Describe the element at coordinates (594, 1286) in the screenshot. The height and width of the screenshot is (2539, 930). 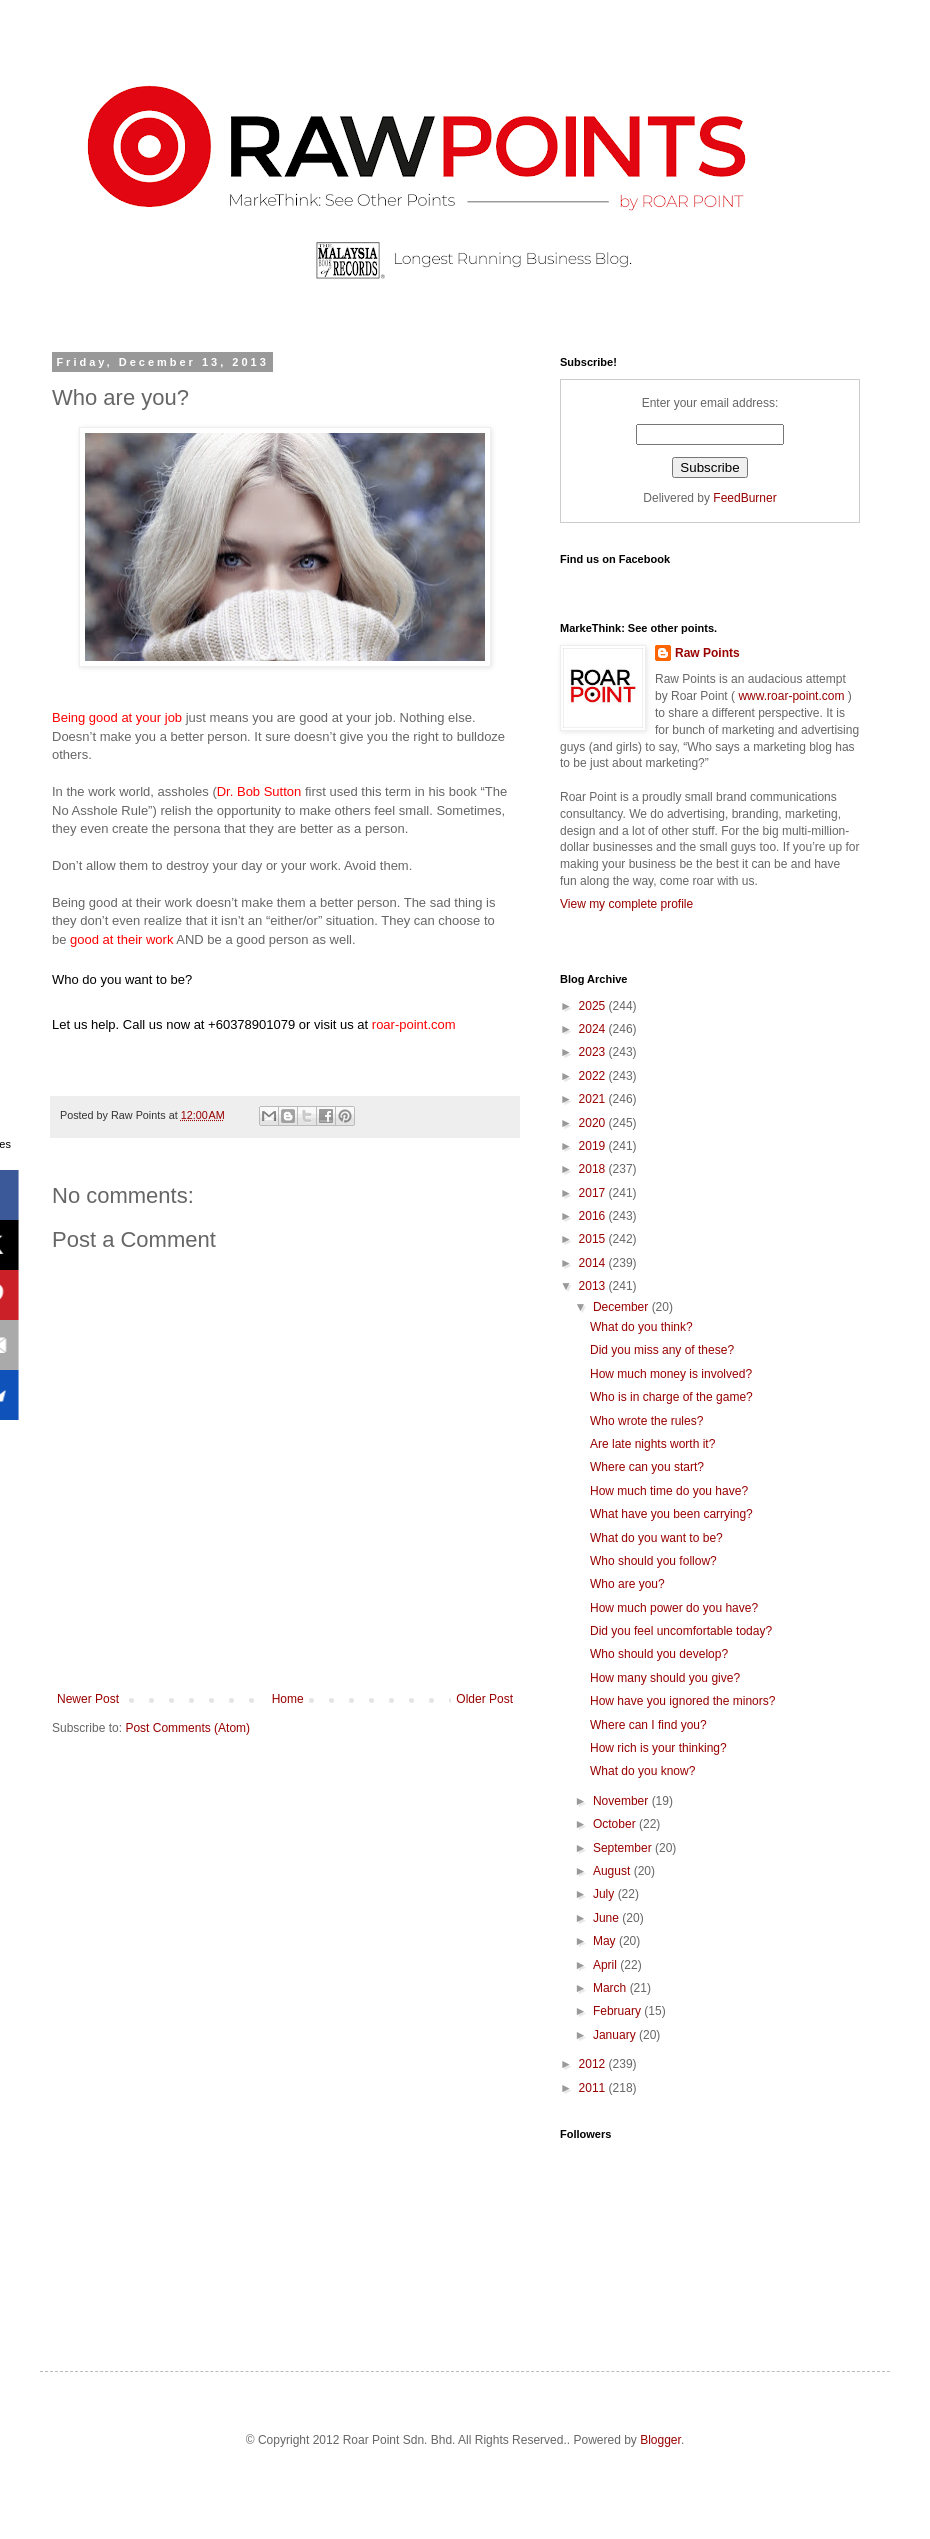
I see `2013` at that location.